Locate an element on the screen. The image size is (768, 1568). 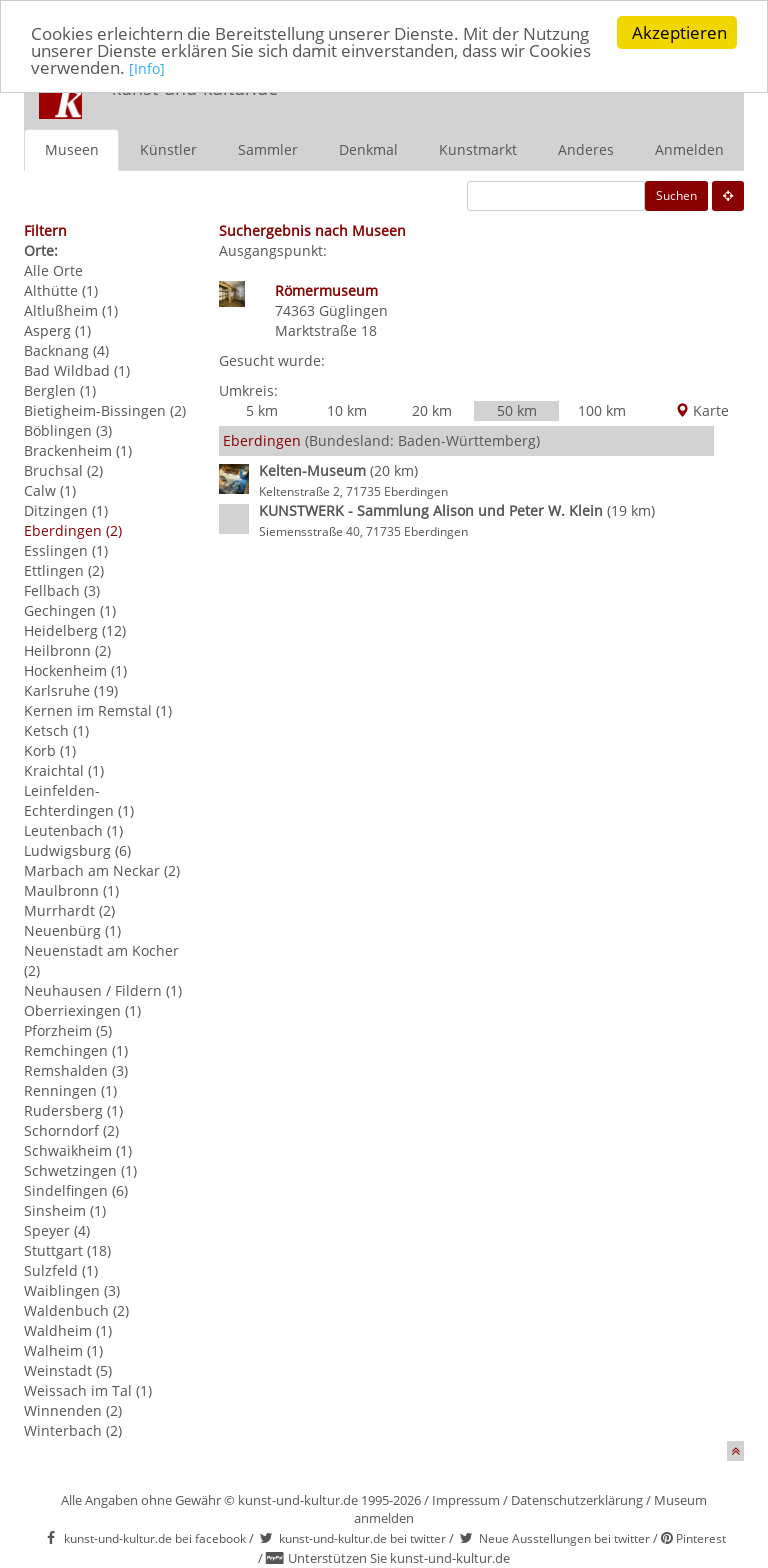
10 km is located at coordinates (347, 410).